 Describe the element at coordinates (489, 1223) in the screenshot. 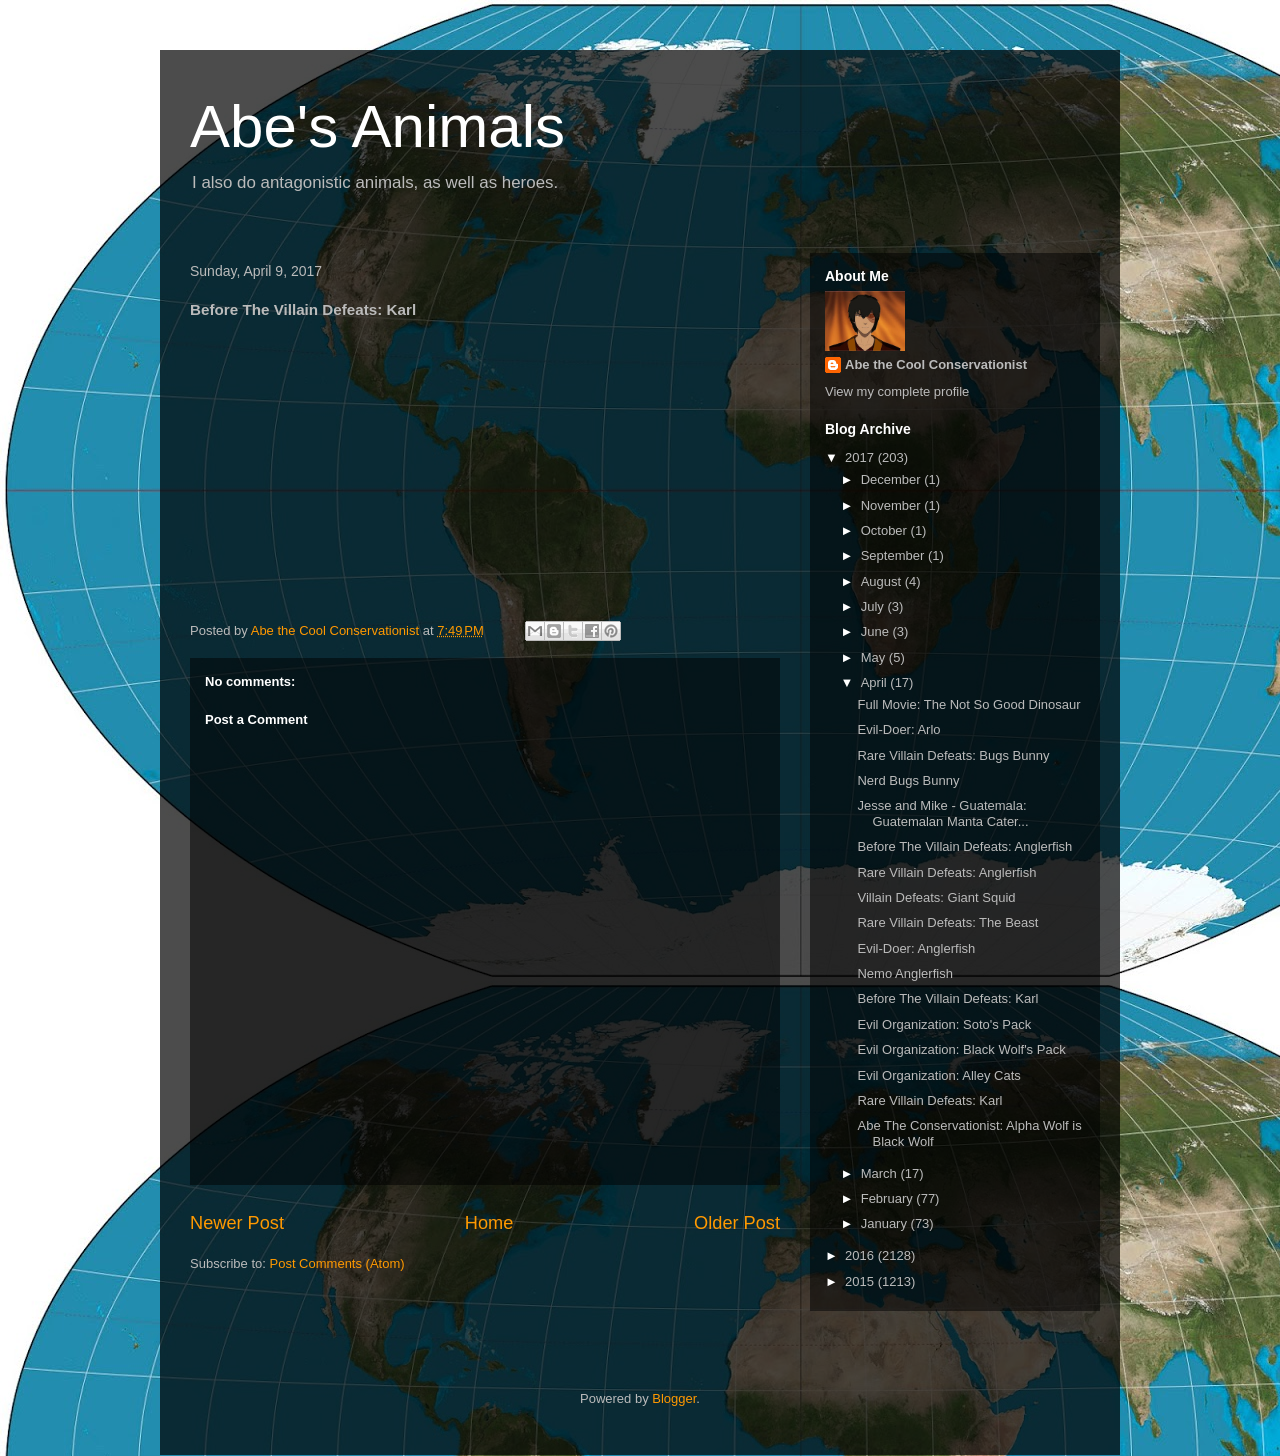

I see `Home` at that location.